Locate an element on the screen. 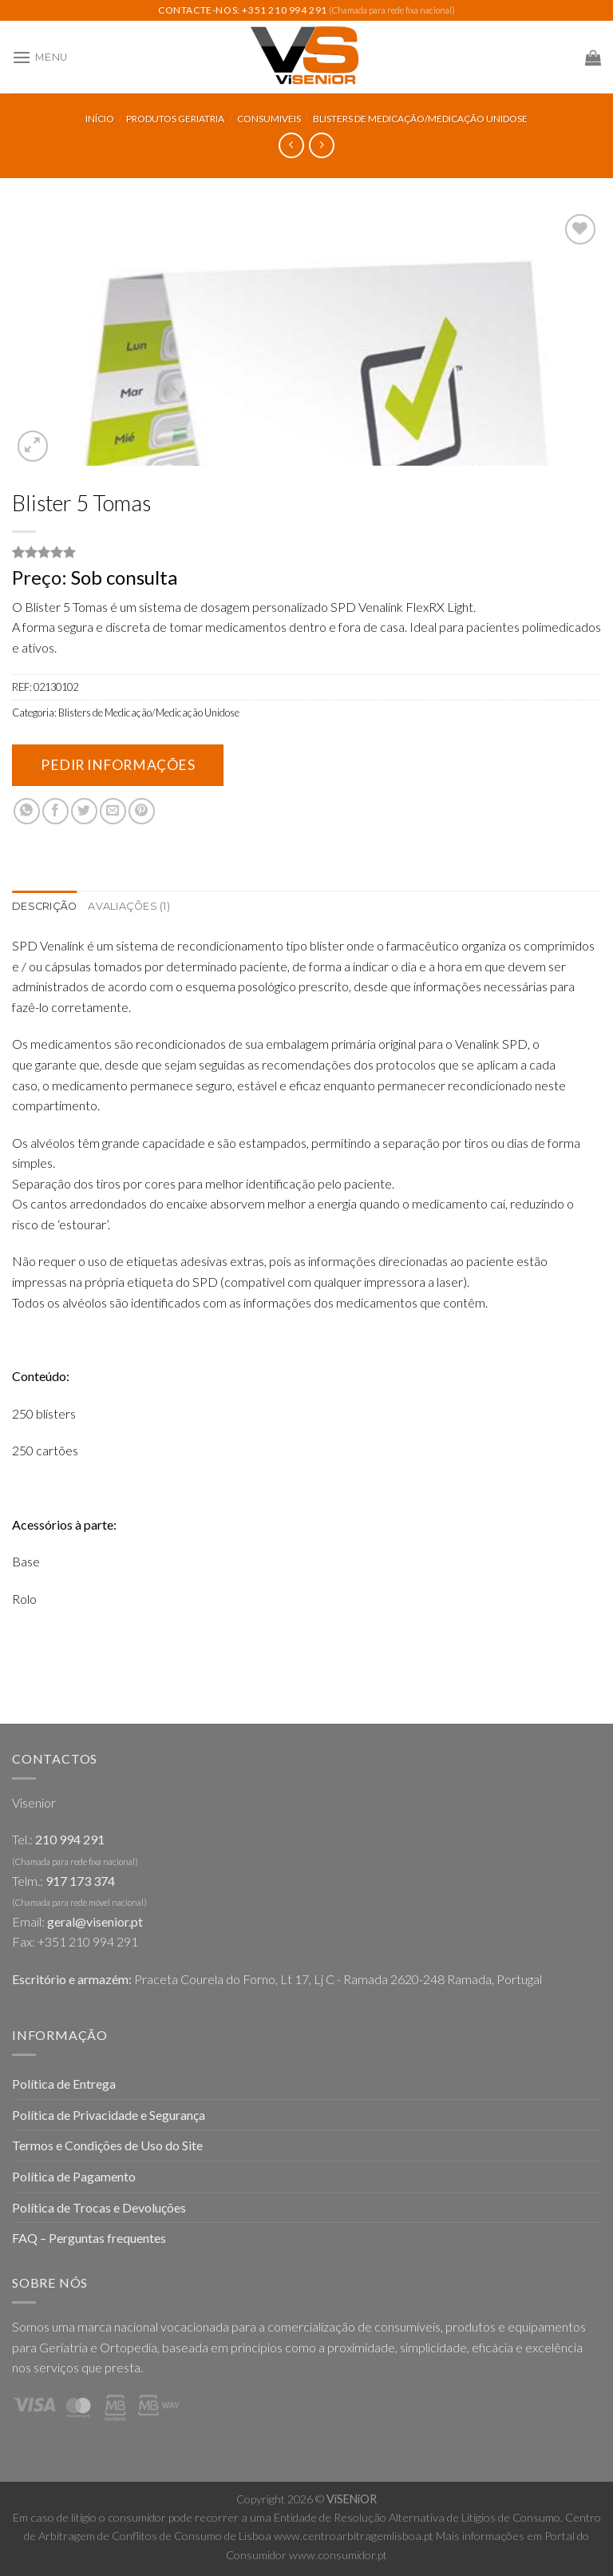 The image size is (613, 2576). Política de Trocas e Devoluções is located at coordinates (99, 2207).